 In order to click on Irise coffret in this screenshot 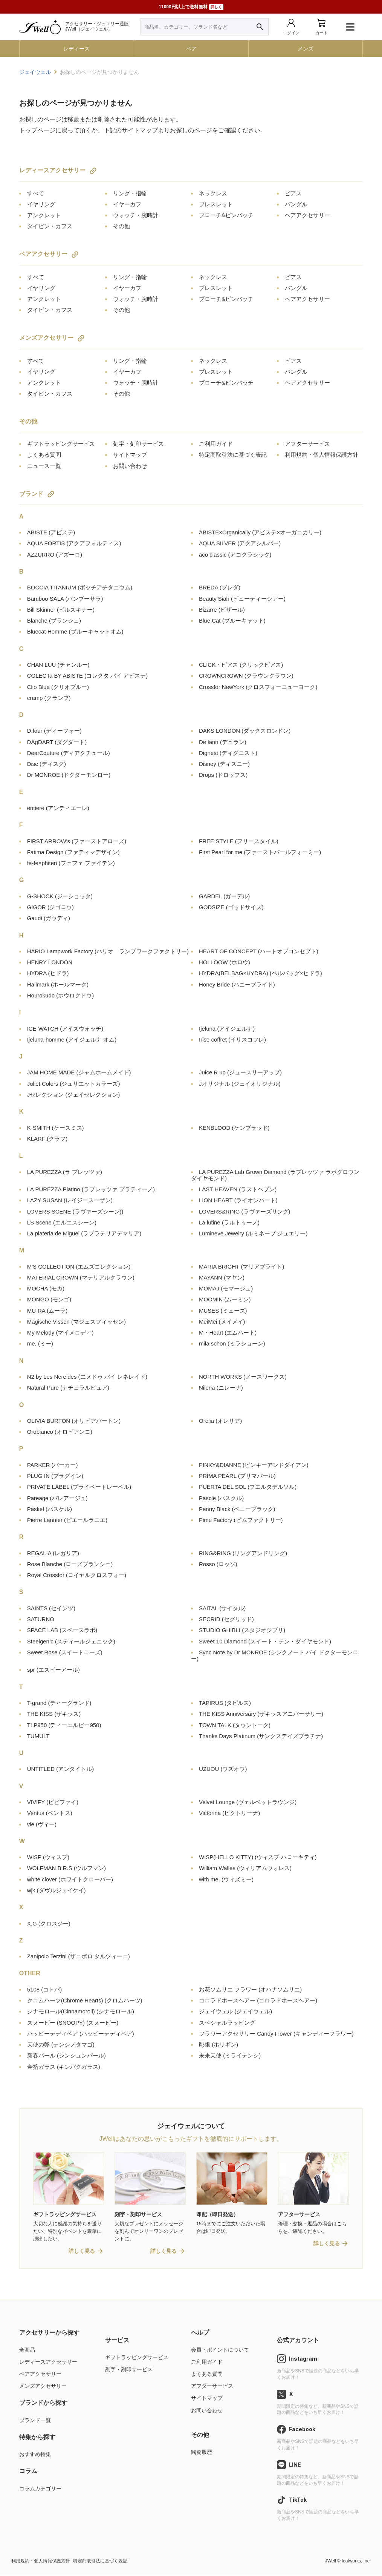, I will do `click(232, 1039)`.